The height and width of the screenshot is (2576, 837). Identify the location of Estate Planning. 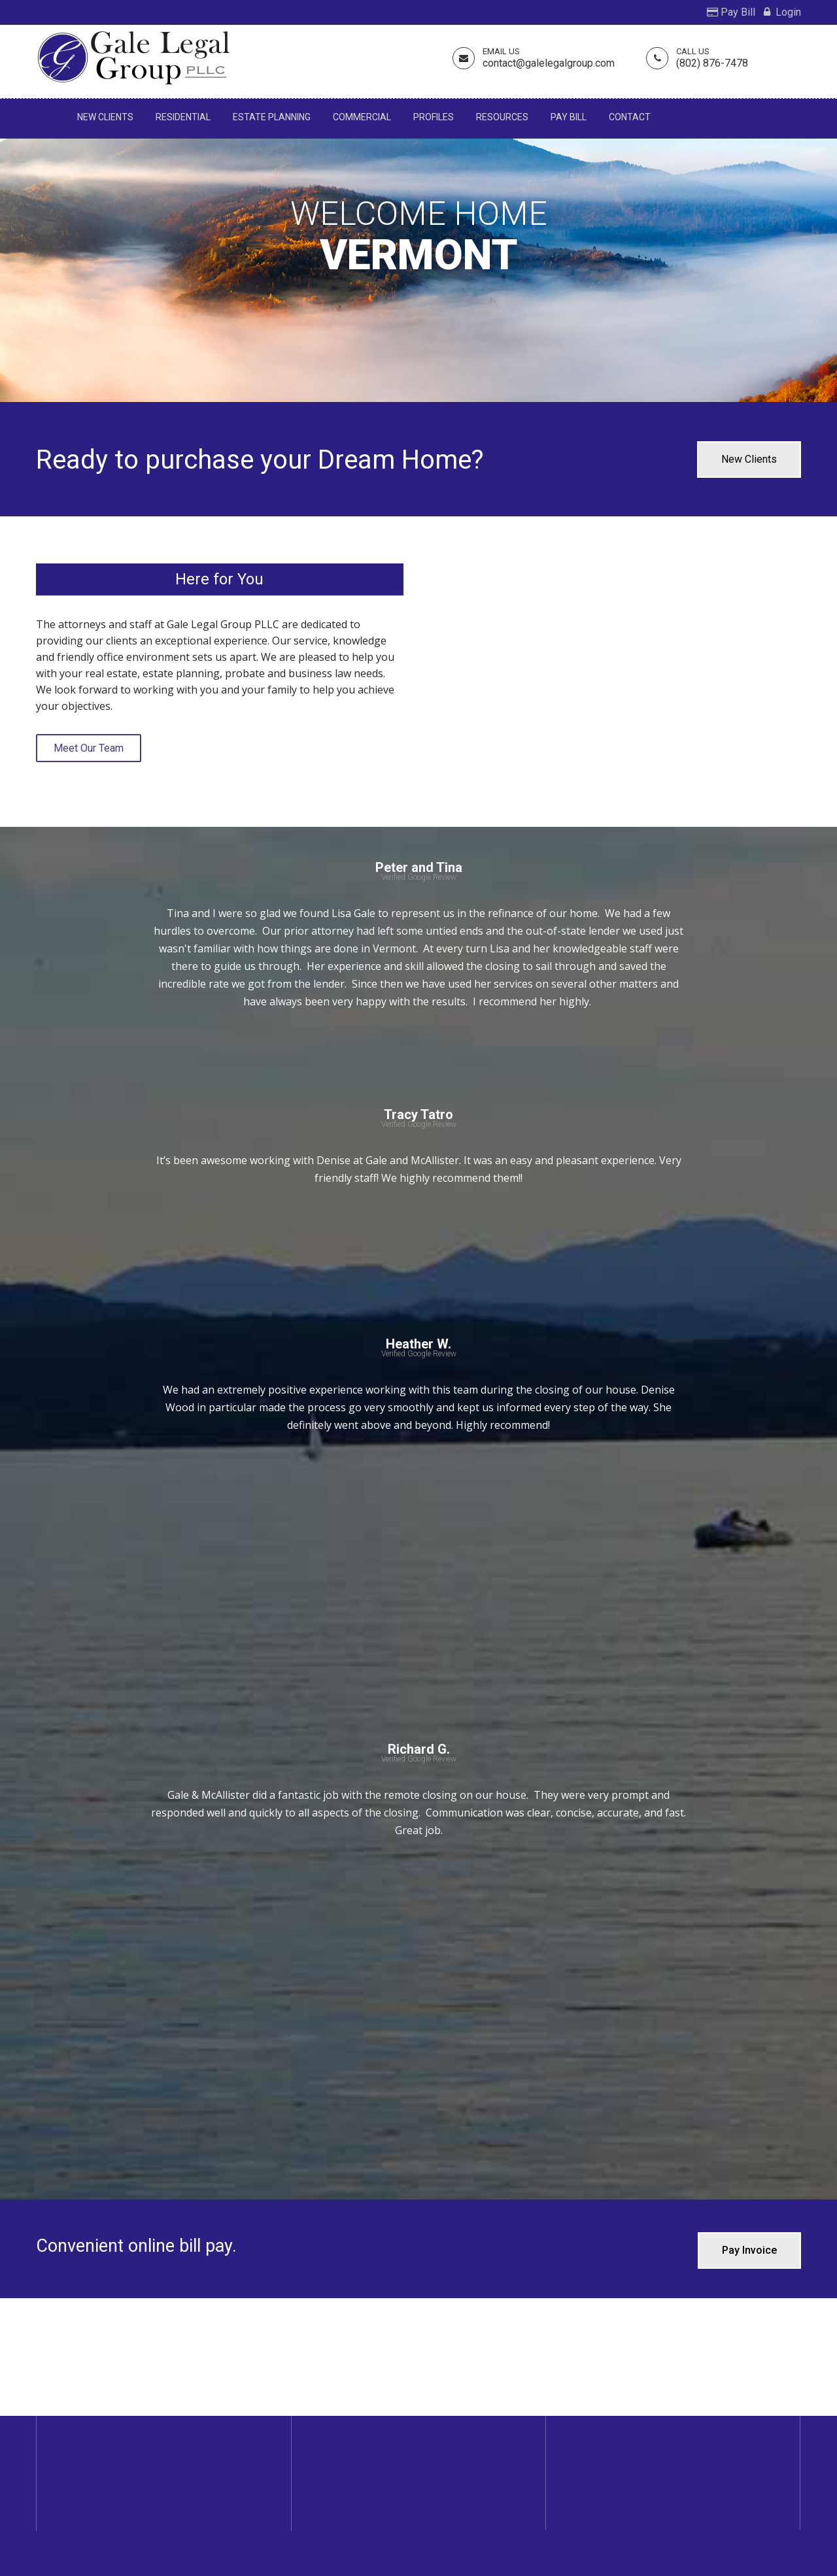
(272, 117).